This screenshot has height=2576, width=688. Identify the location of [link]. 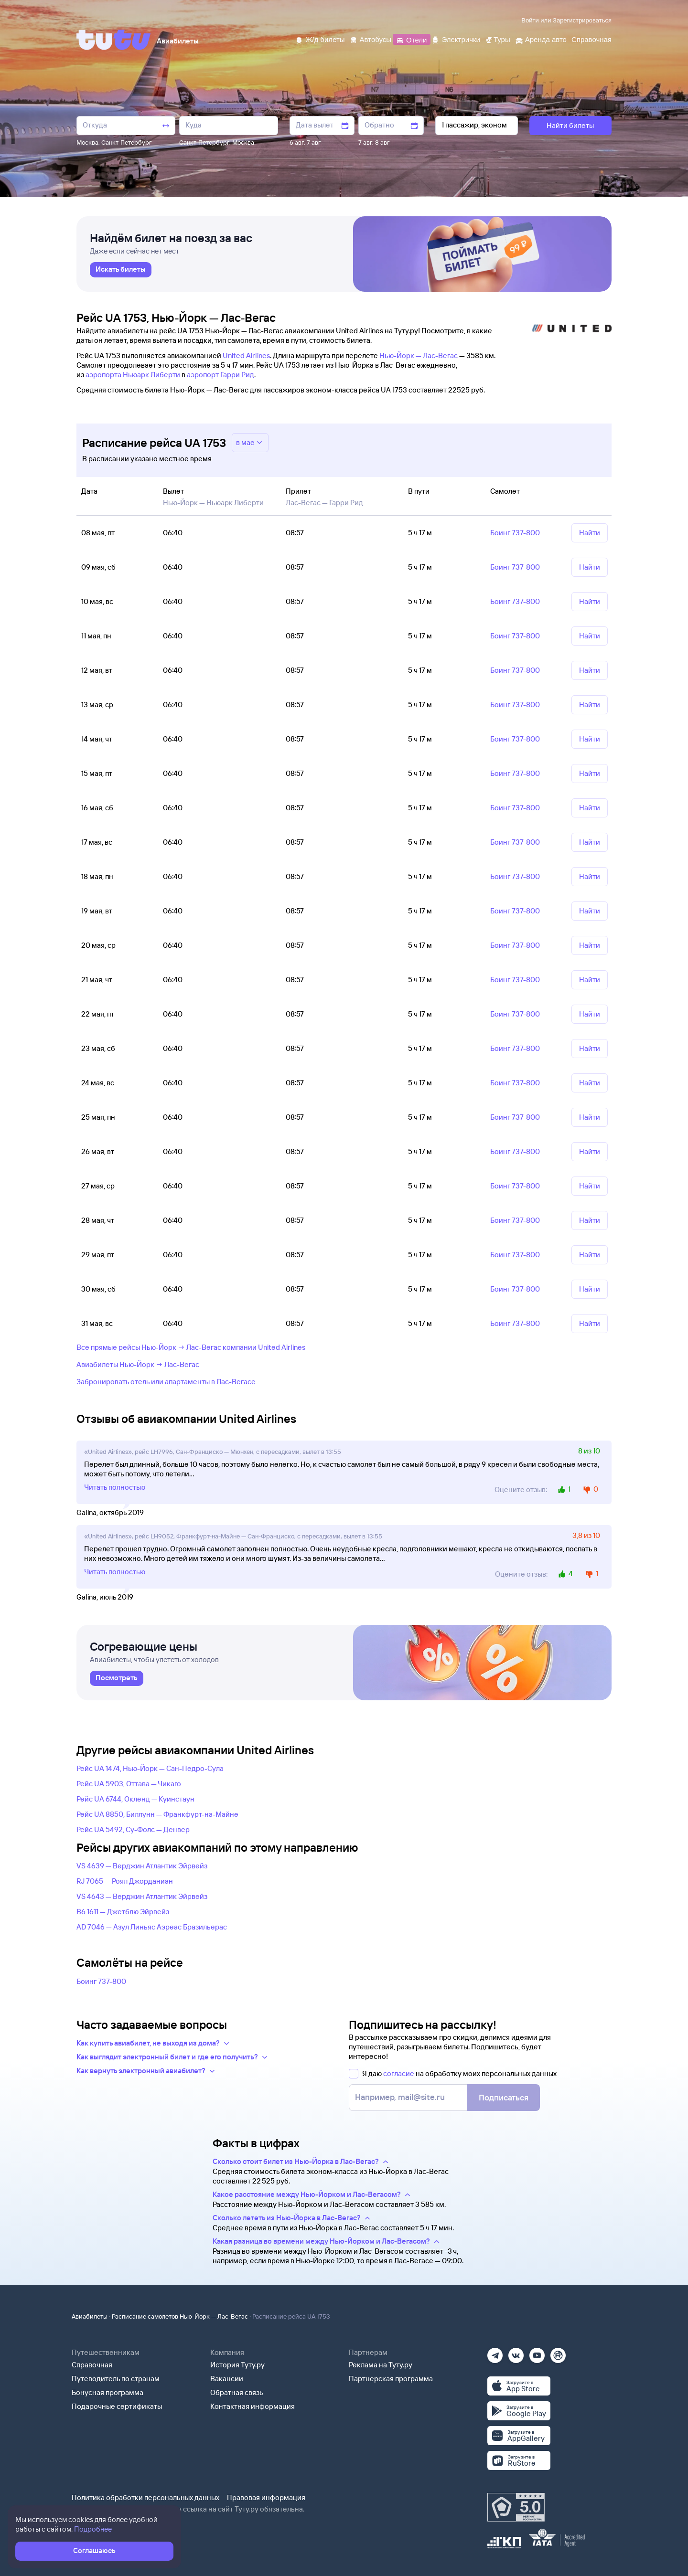
(120, 269).